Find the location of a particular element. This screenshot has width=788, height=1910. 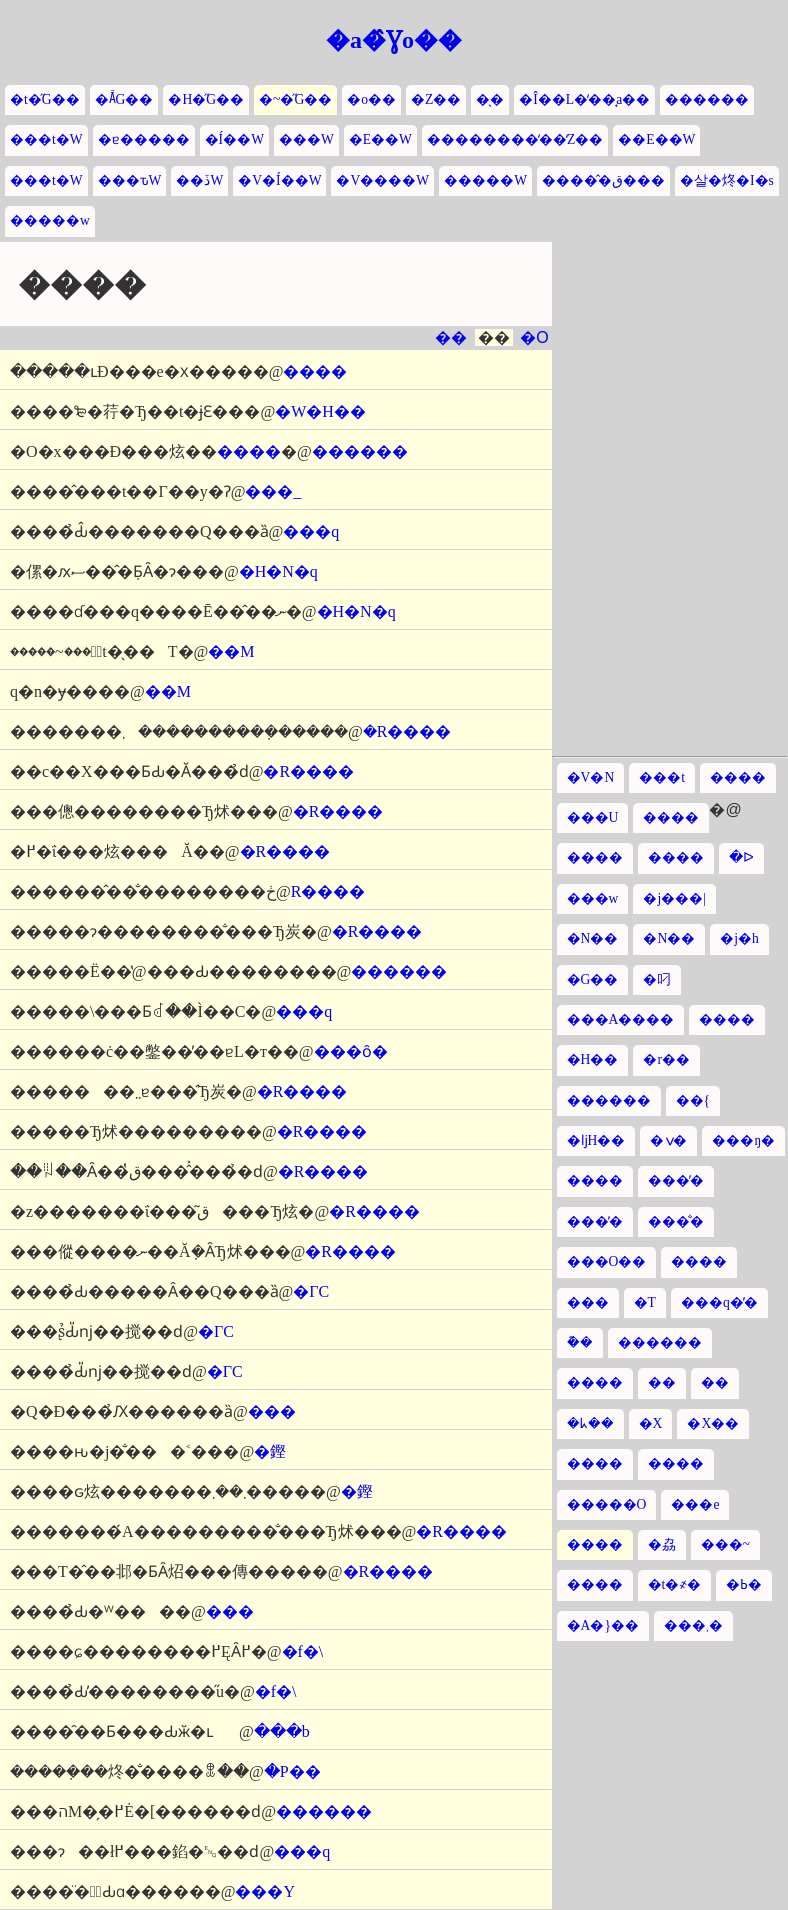

�ߕ� is located at coordinates (744, 1584).